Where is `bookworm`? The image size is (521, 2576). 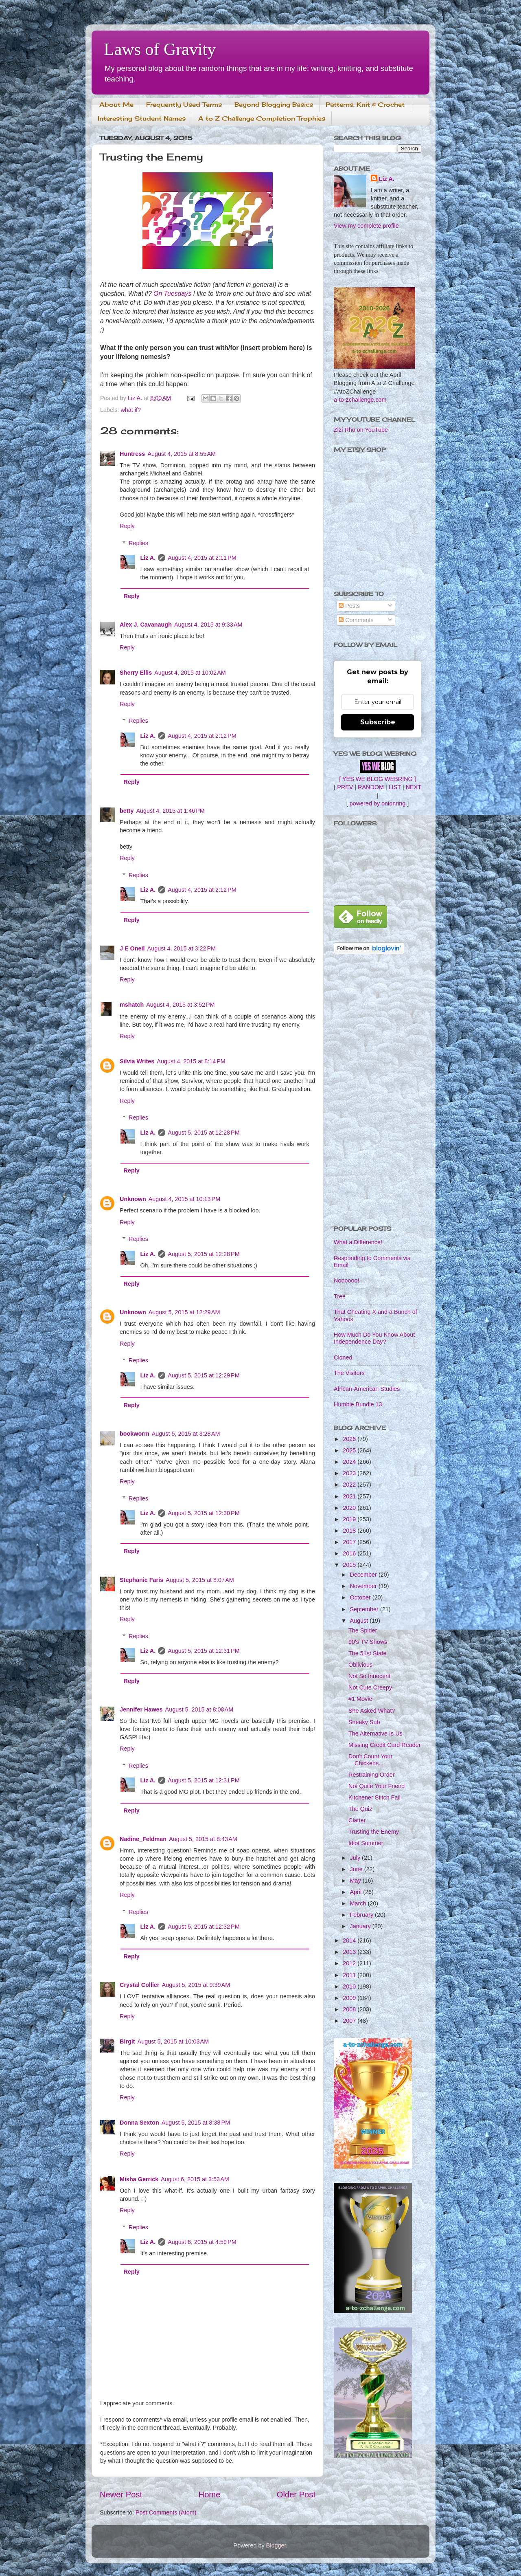 bookworm is located at coordinates (134, 1433).